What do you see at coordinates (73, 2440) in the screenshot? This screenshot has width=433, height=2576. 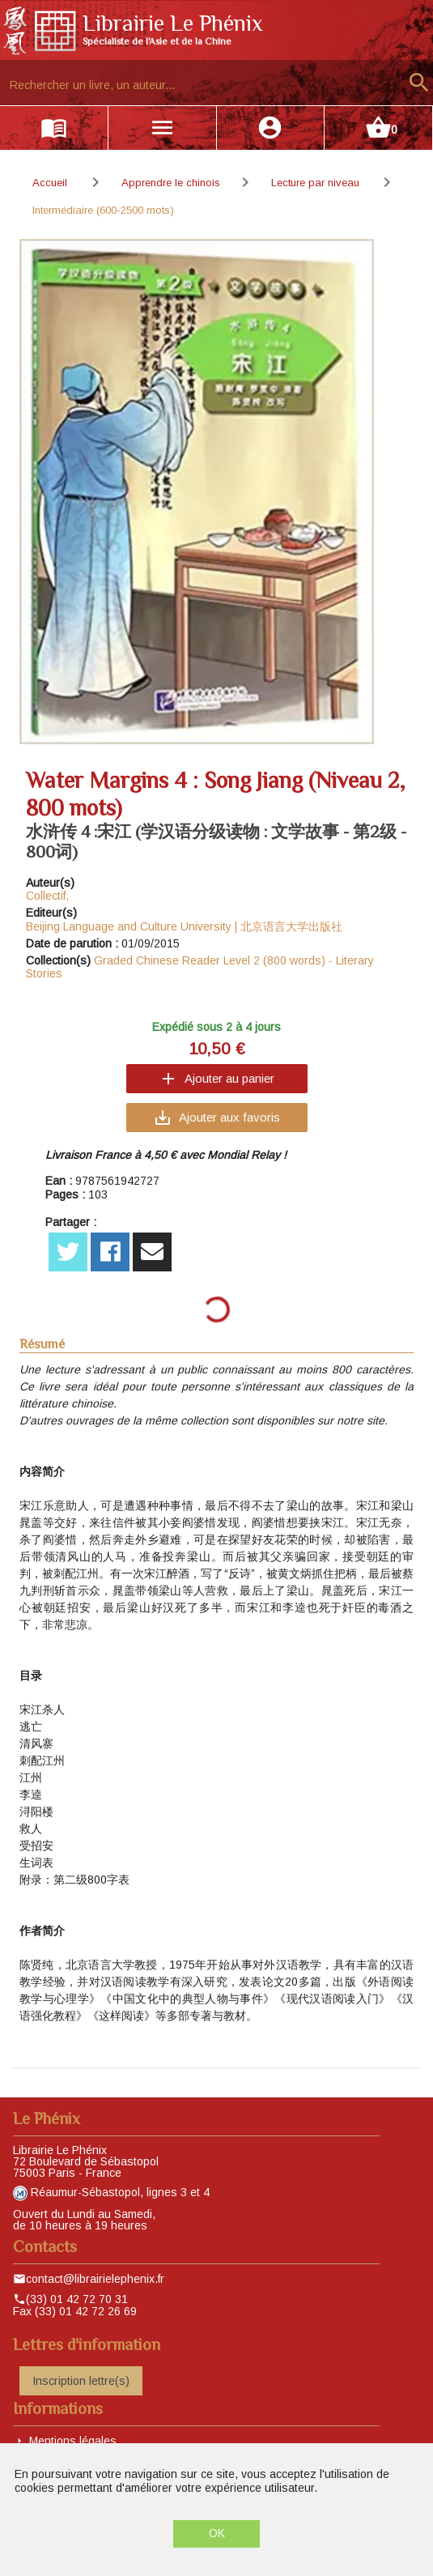 I see `Mentions légales` at bounding box center [73, 2440].